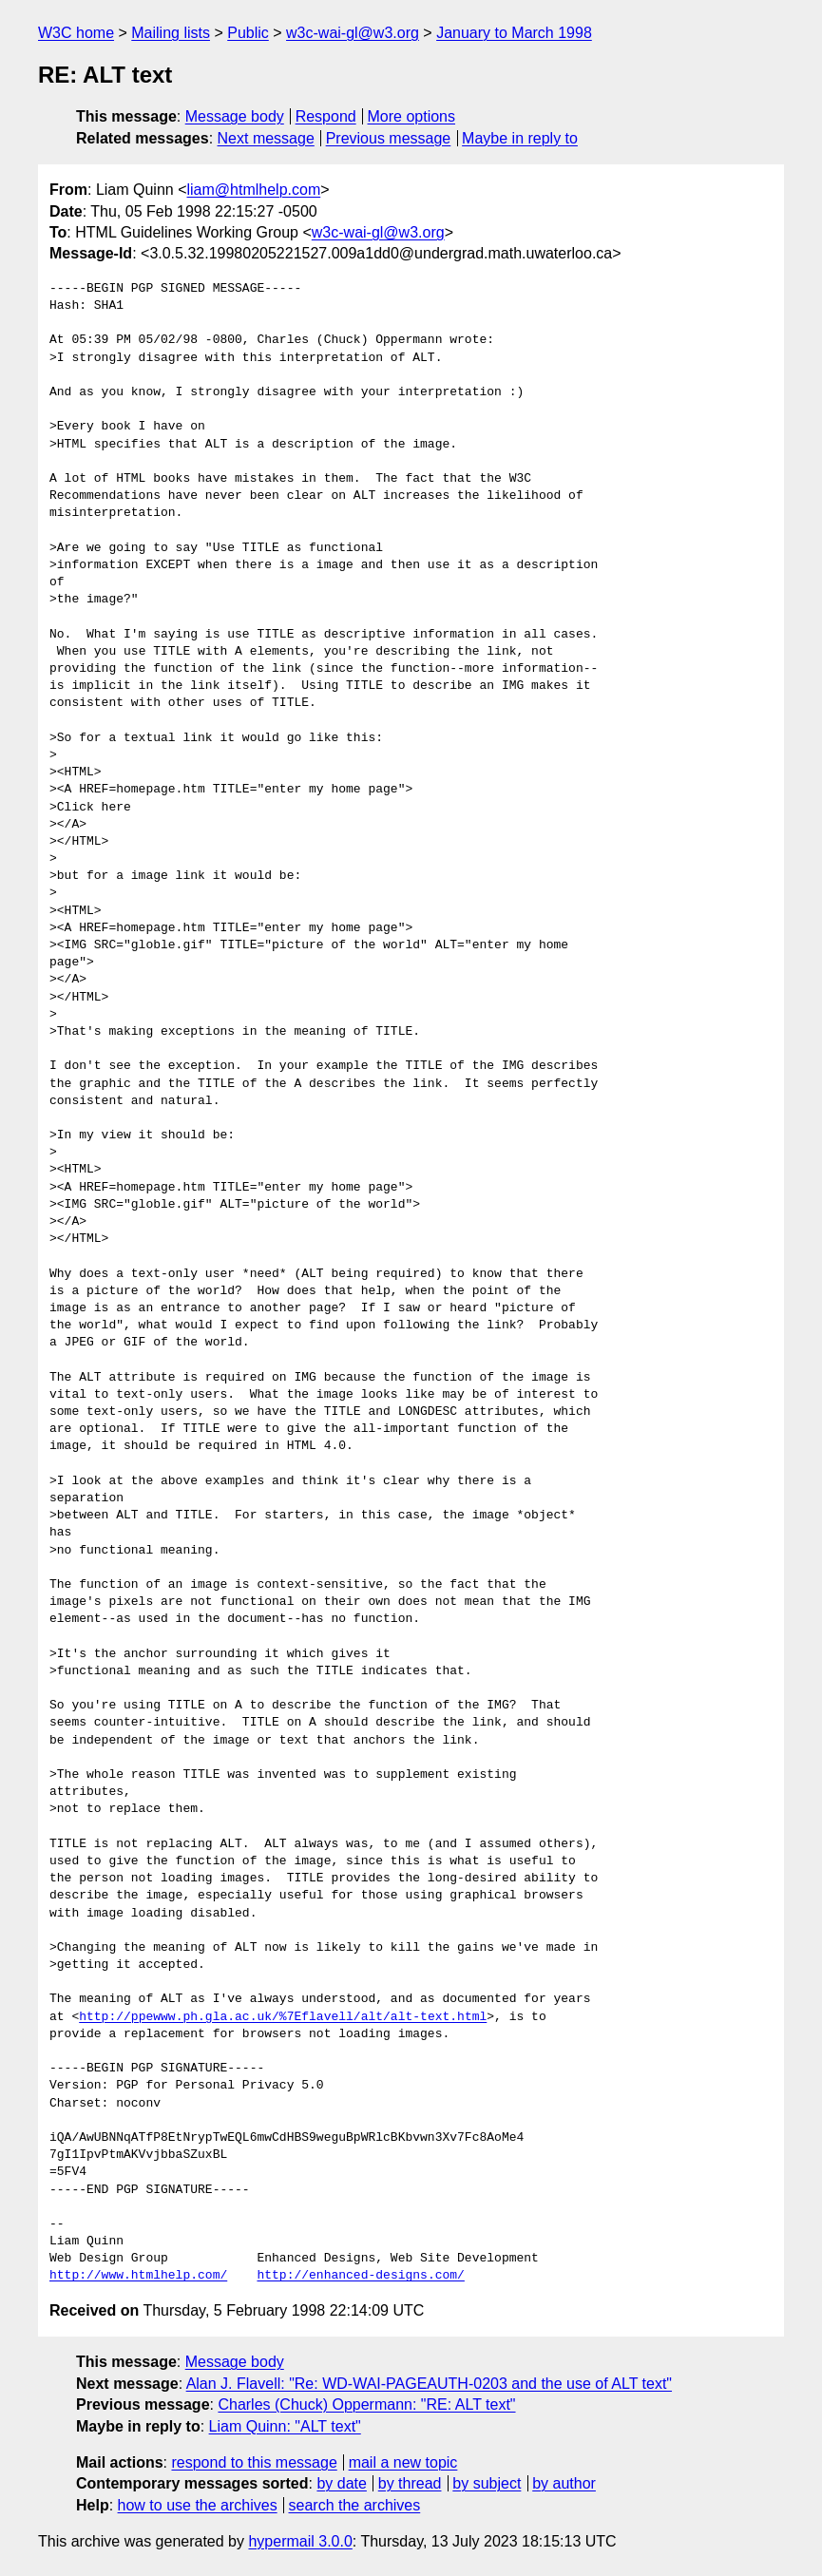 This screenshot has height=2576, width=822. What do you see at coordinates (170, 33) in the screenshot?
I see `Mailing lists` at bounding box center [170, 33].